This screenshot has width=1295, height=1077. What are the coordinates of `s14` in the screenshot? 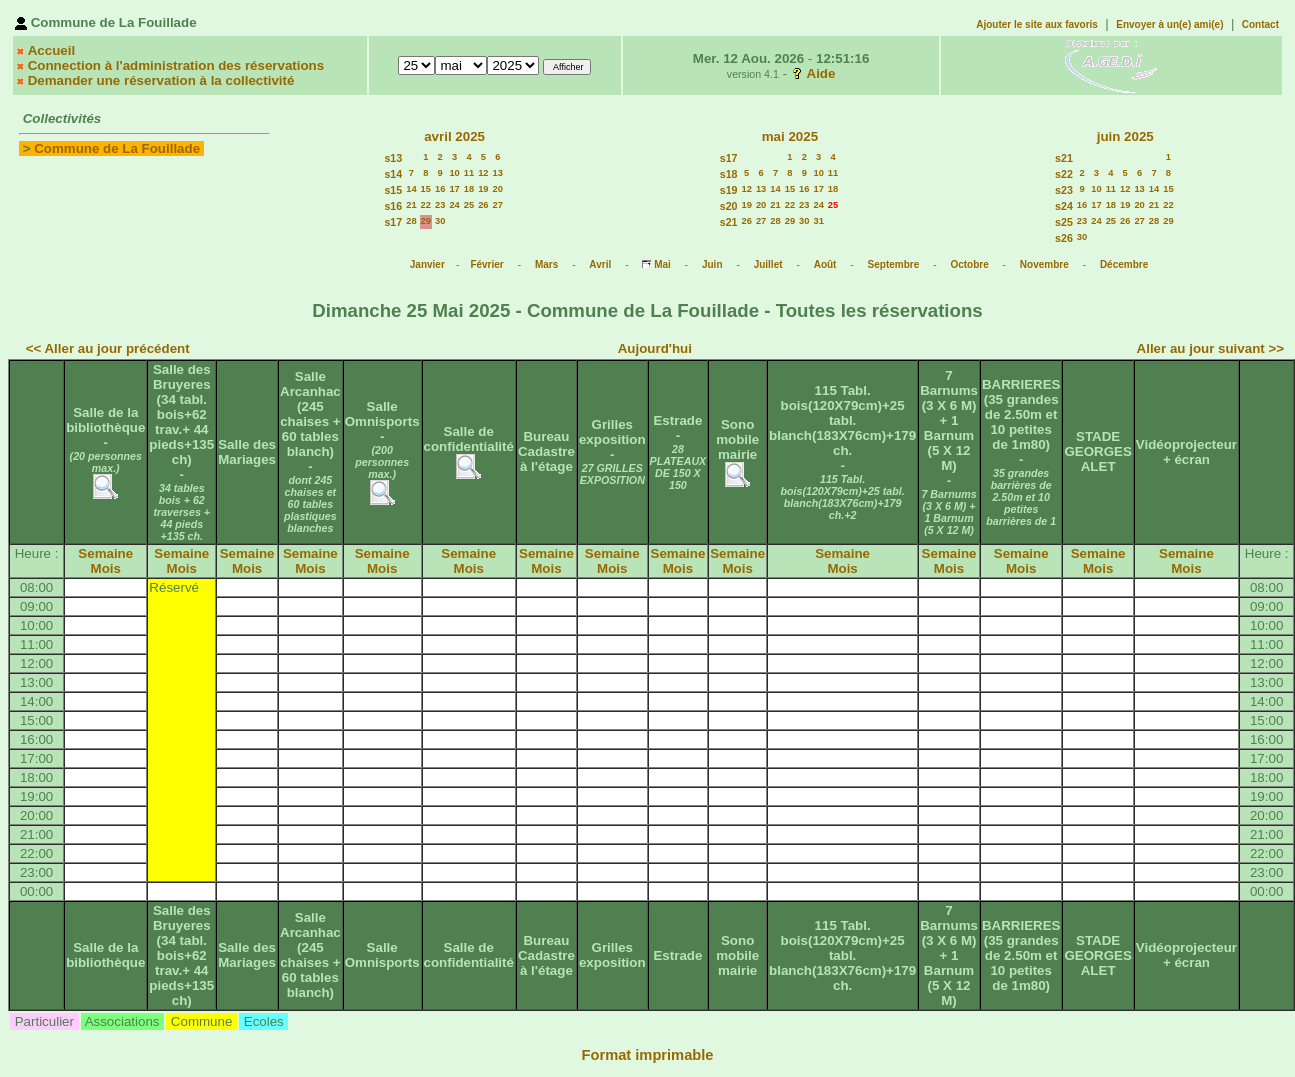 It's located at (393, 174).